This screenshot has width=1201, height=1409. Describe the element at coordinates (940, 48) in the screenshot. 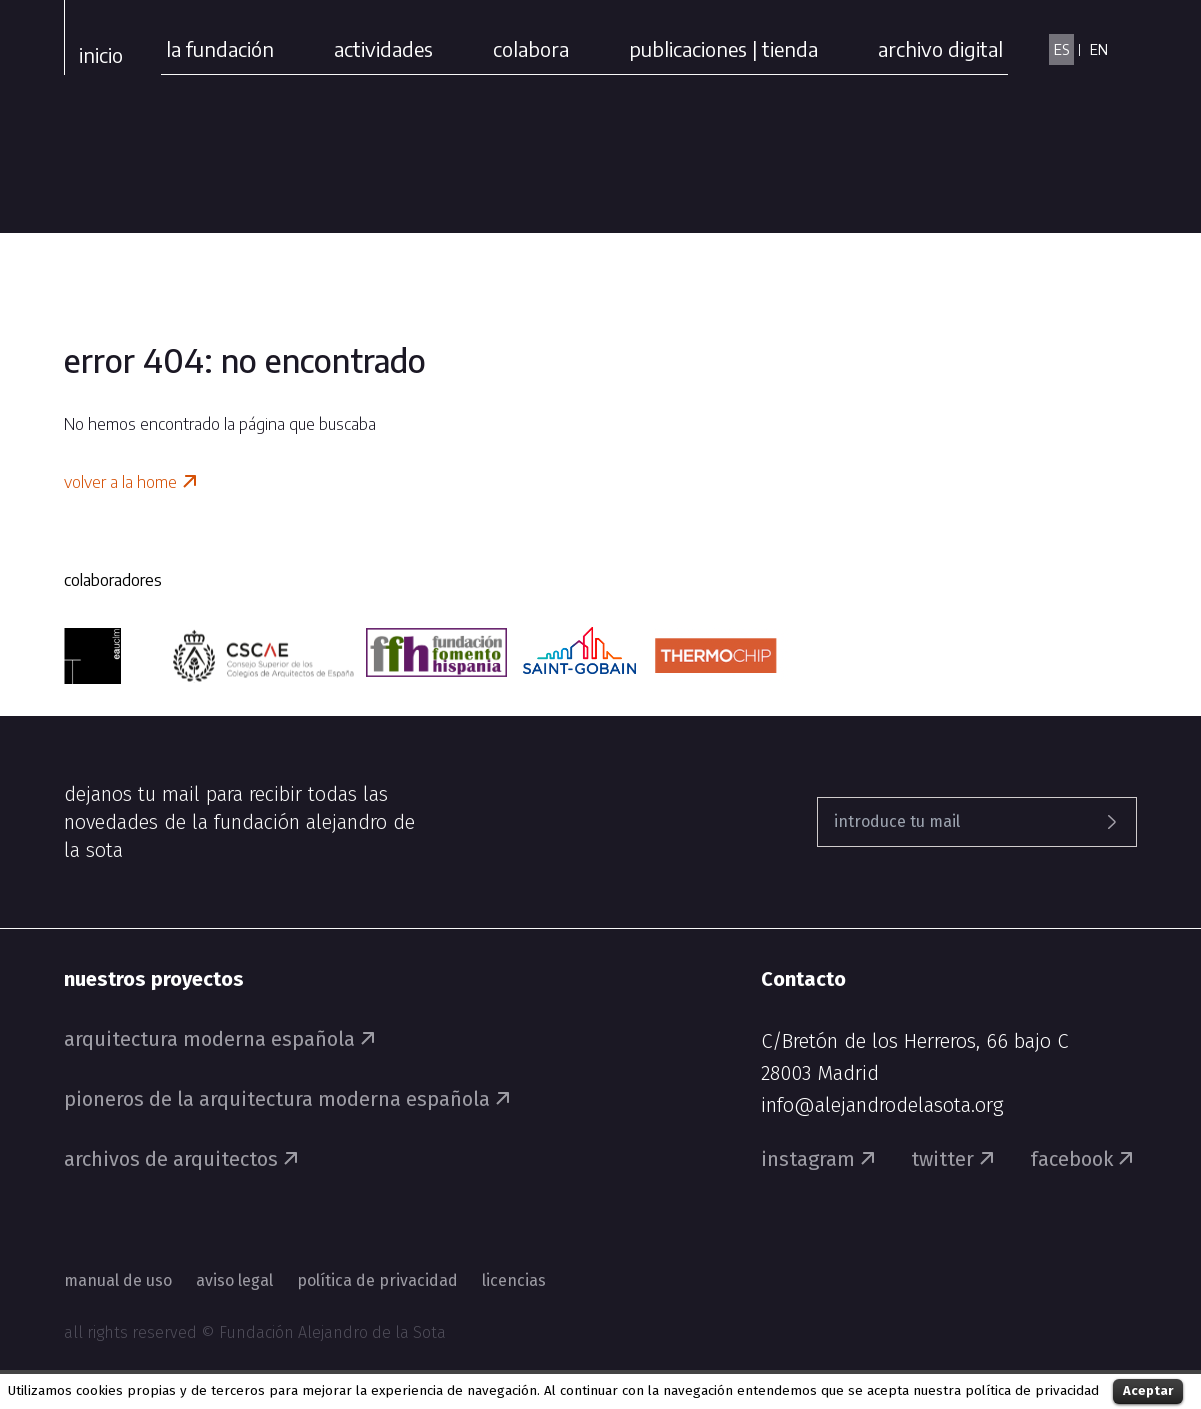

I see `archivo digital` at that location.